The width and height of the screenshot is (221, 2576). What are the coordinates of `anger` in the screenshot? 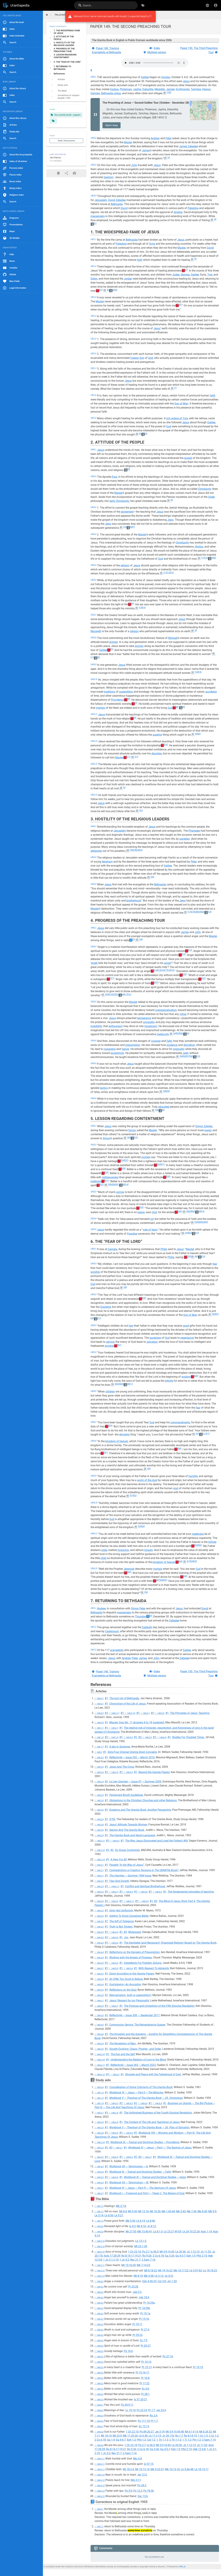 It's located at (167, 963).